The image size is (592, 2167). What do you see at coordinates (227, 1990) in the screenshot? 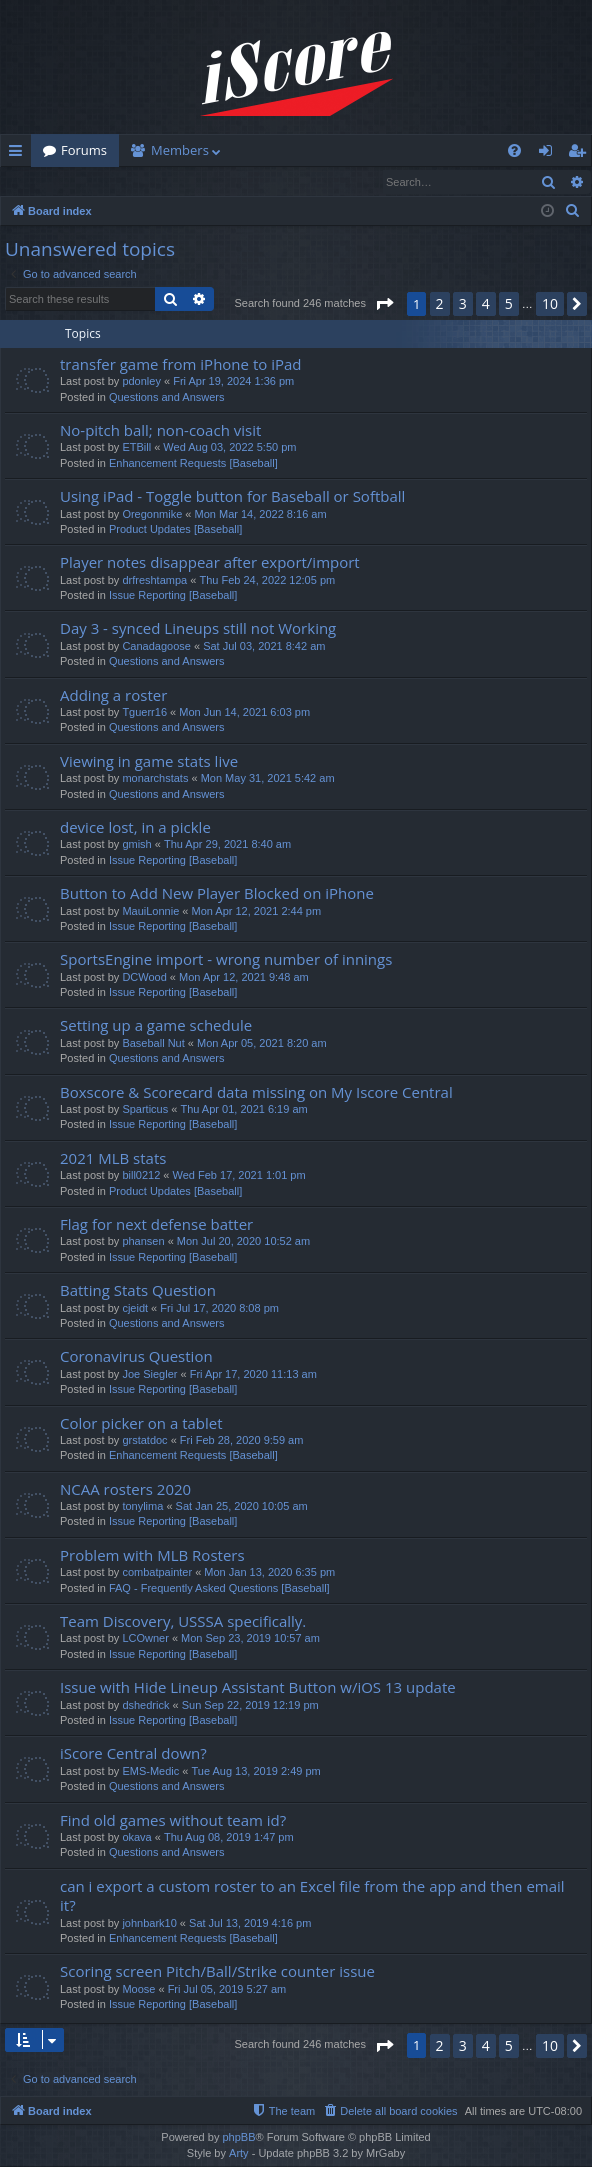
I see `Fri Jul 05, 2019 5:27 am` at bounding box center [227, 1990].